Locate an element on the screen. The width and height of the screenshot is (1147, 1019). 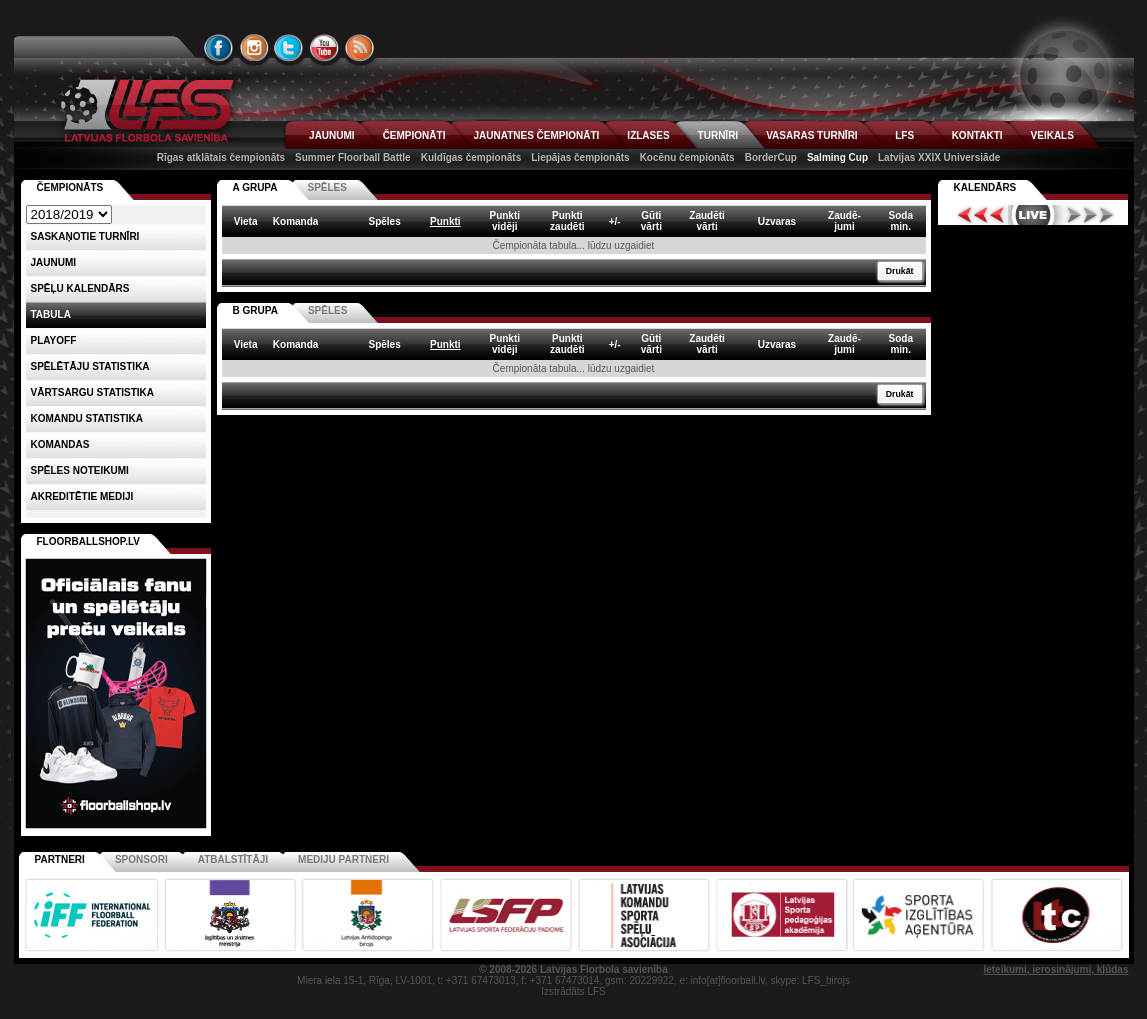
Punktizaudēti [columnheader] is located at coordinates (567, 221).